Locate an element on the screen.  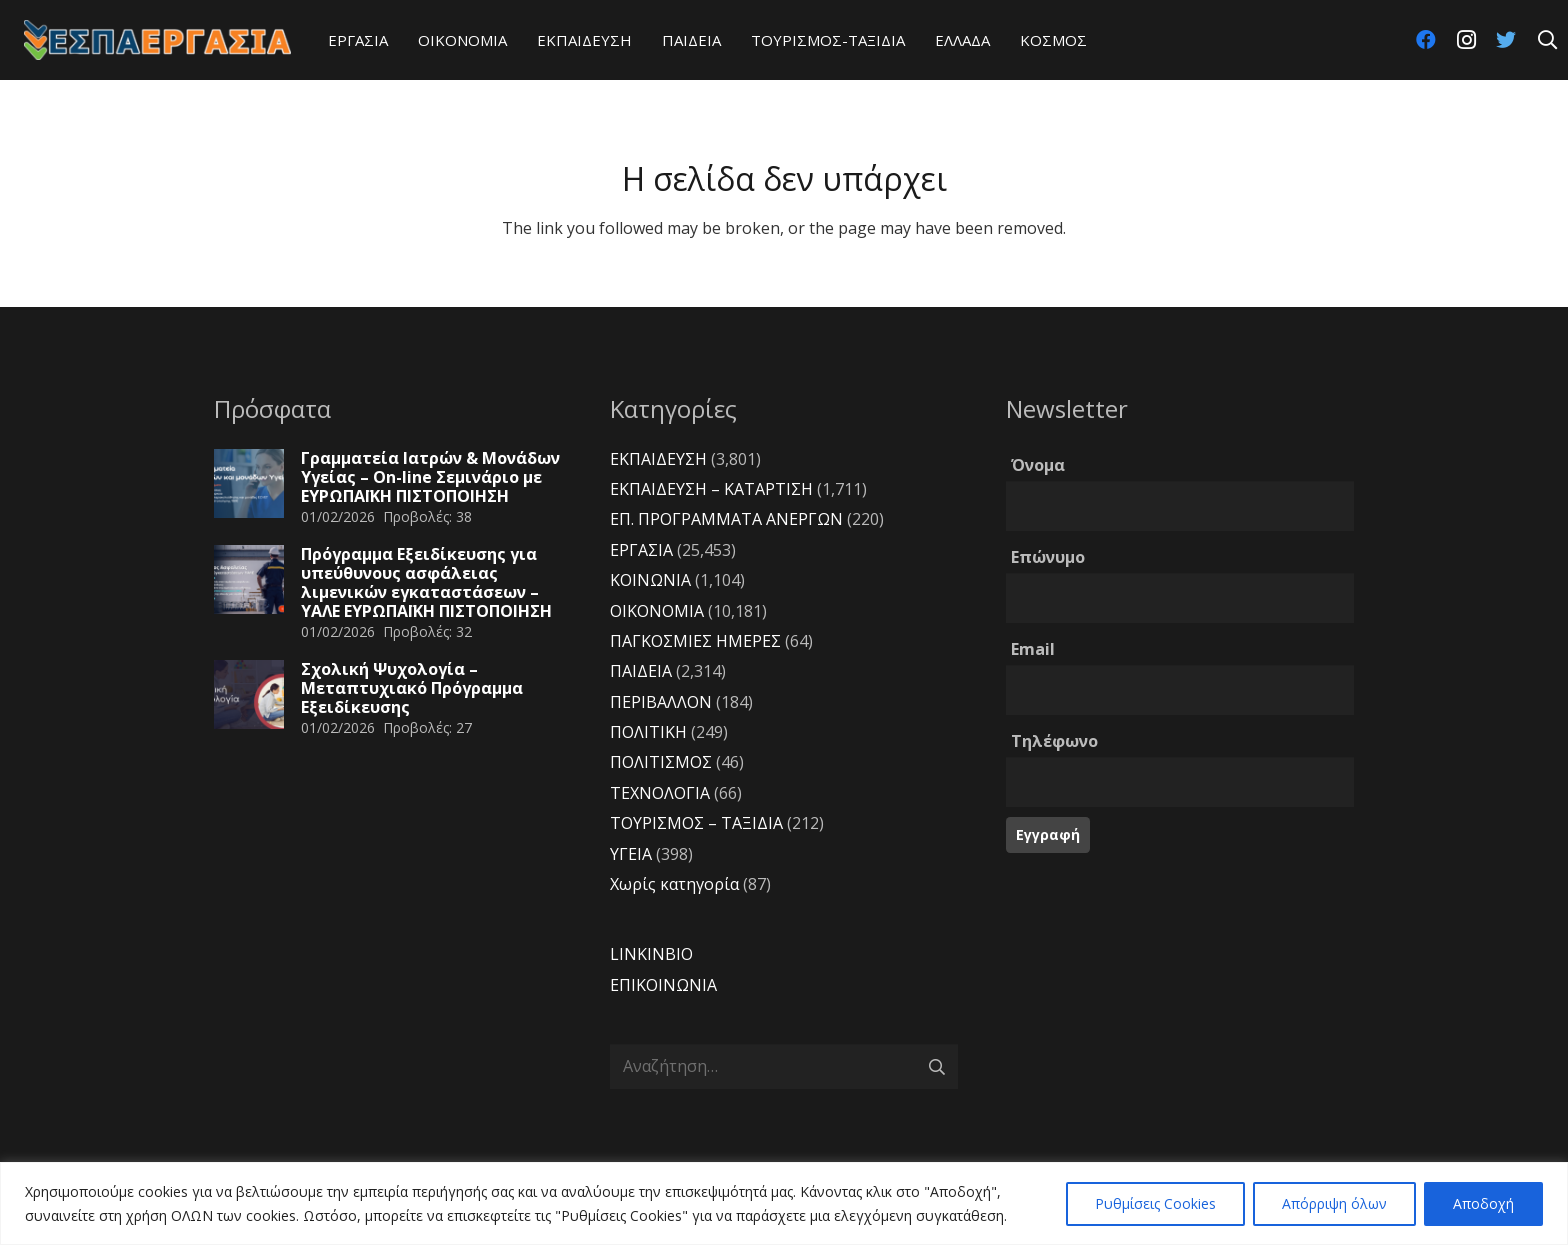
[Instagram] is located at coordinates (1466, 40).